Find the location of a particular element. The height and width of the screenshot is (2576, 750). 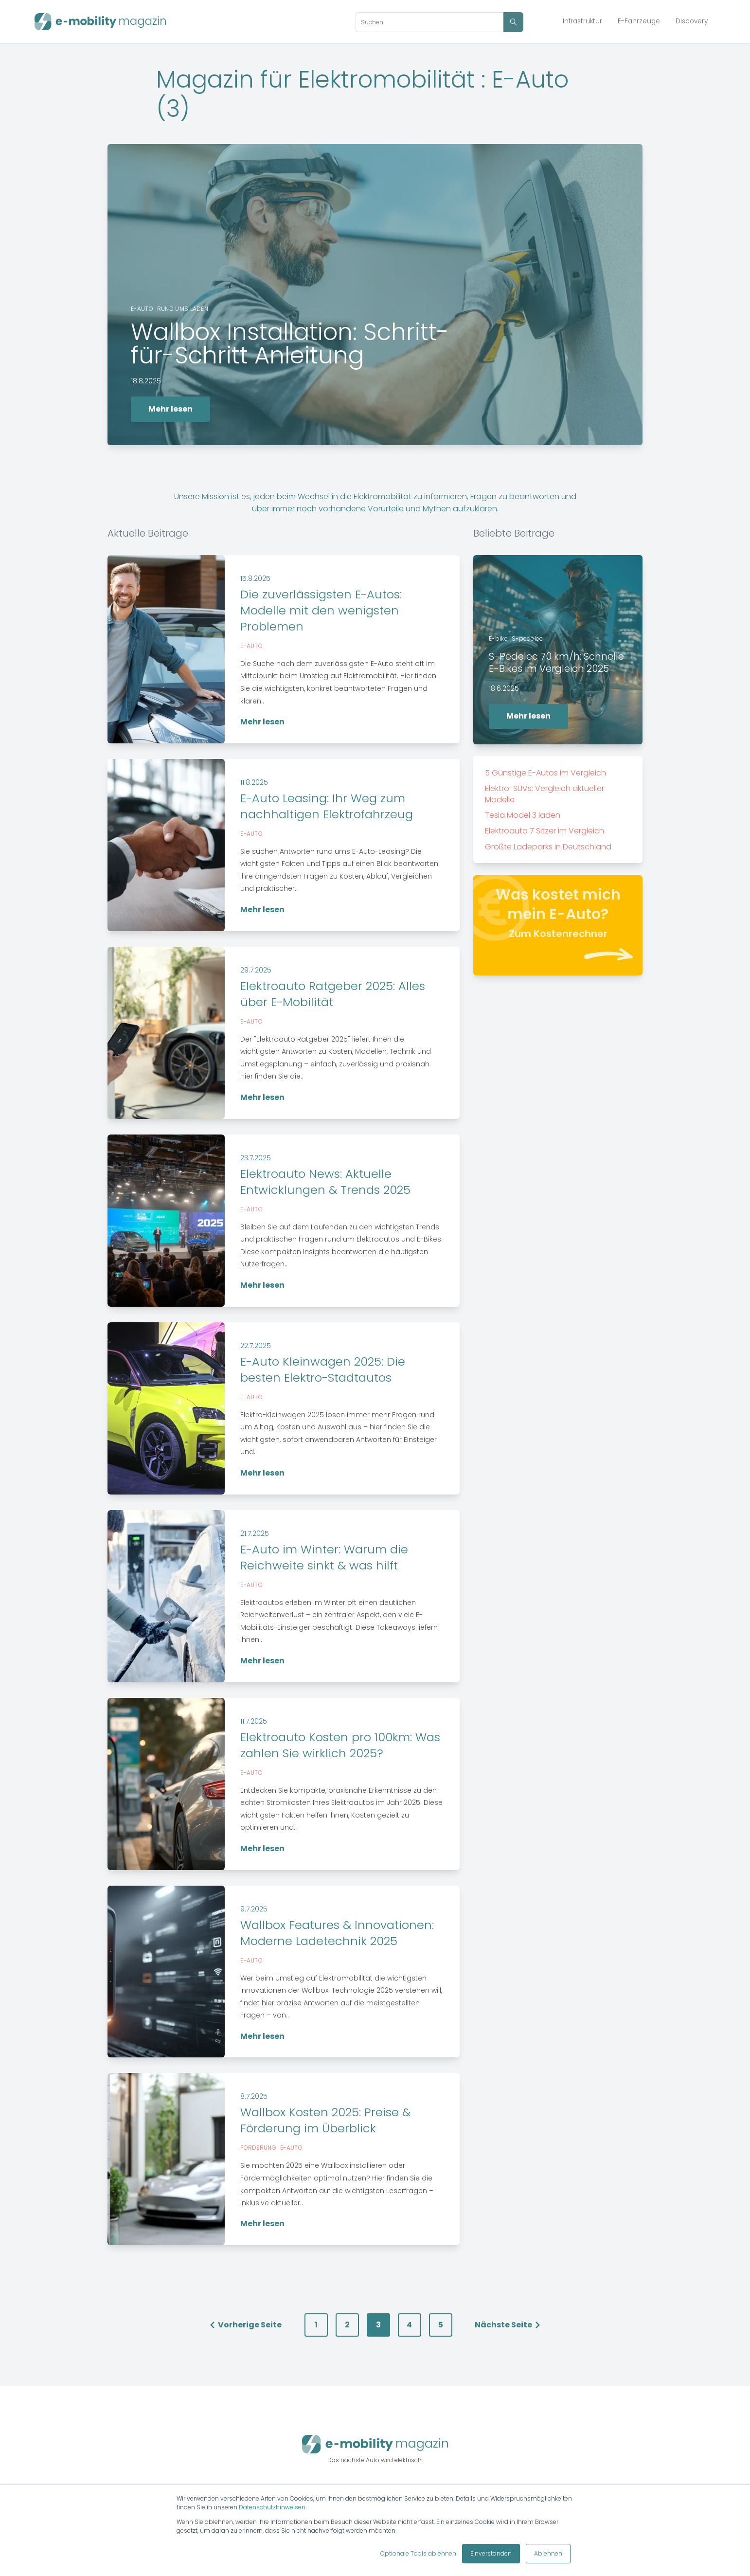

23.7.2025 is located at coordinates (255, 1158).